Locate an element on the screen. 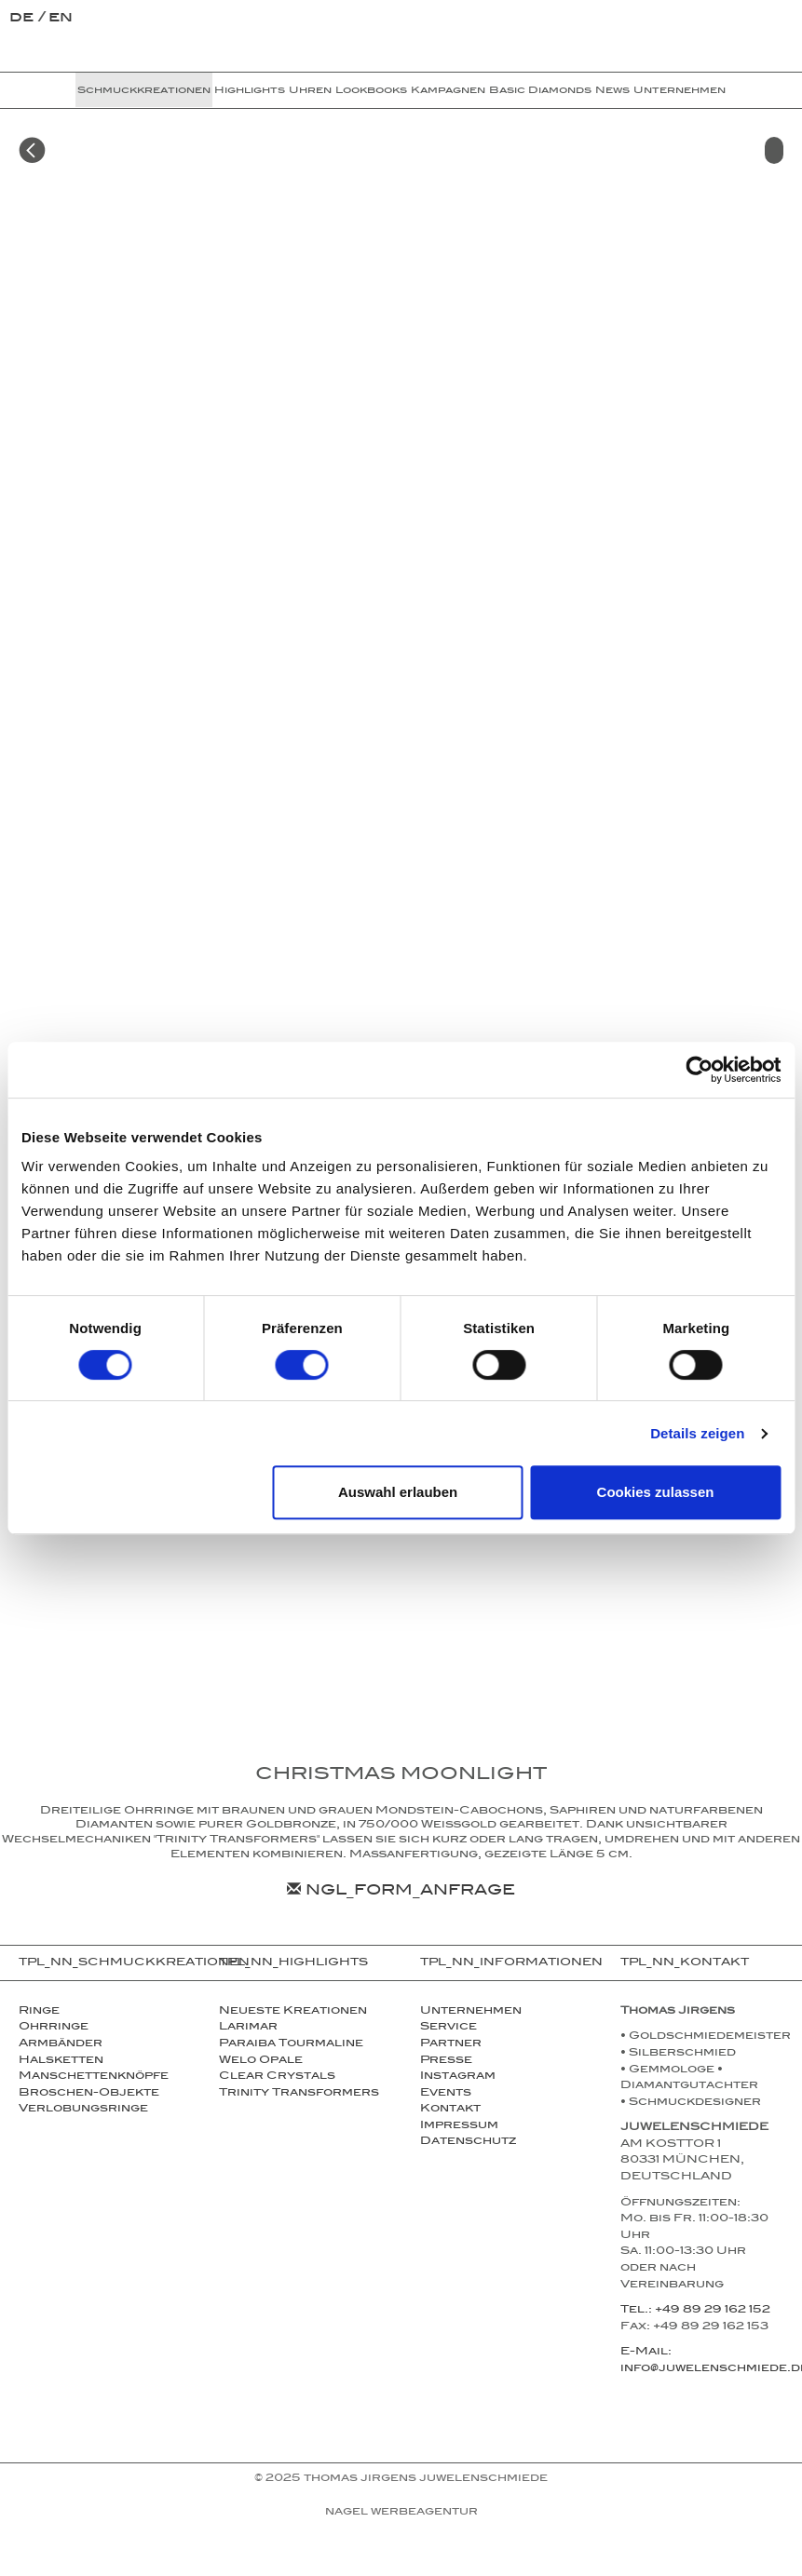 The image size is (802, 2576). Cookies zulassen is located at coordinates (655, 1492).